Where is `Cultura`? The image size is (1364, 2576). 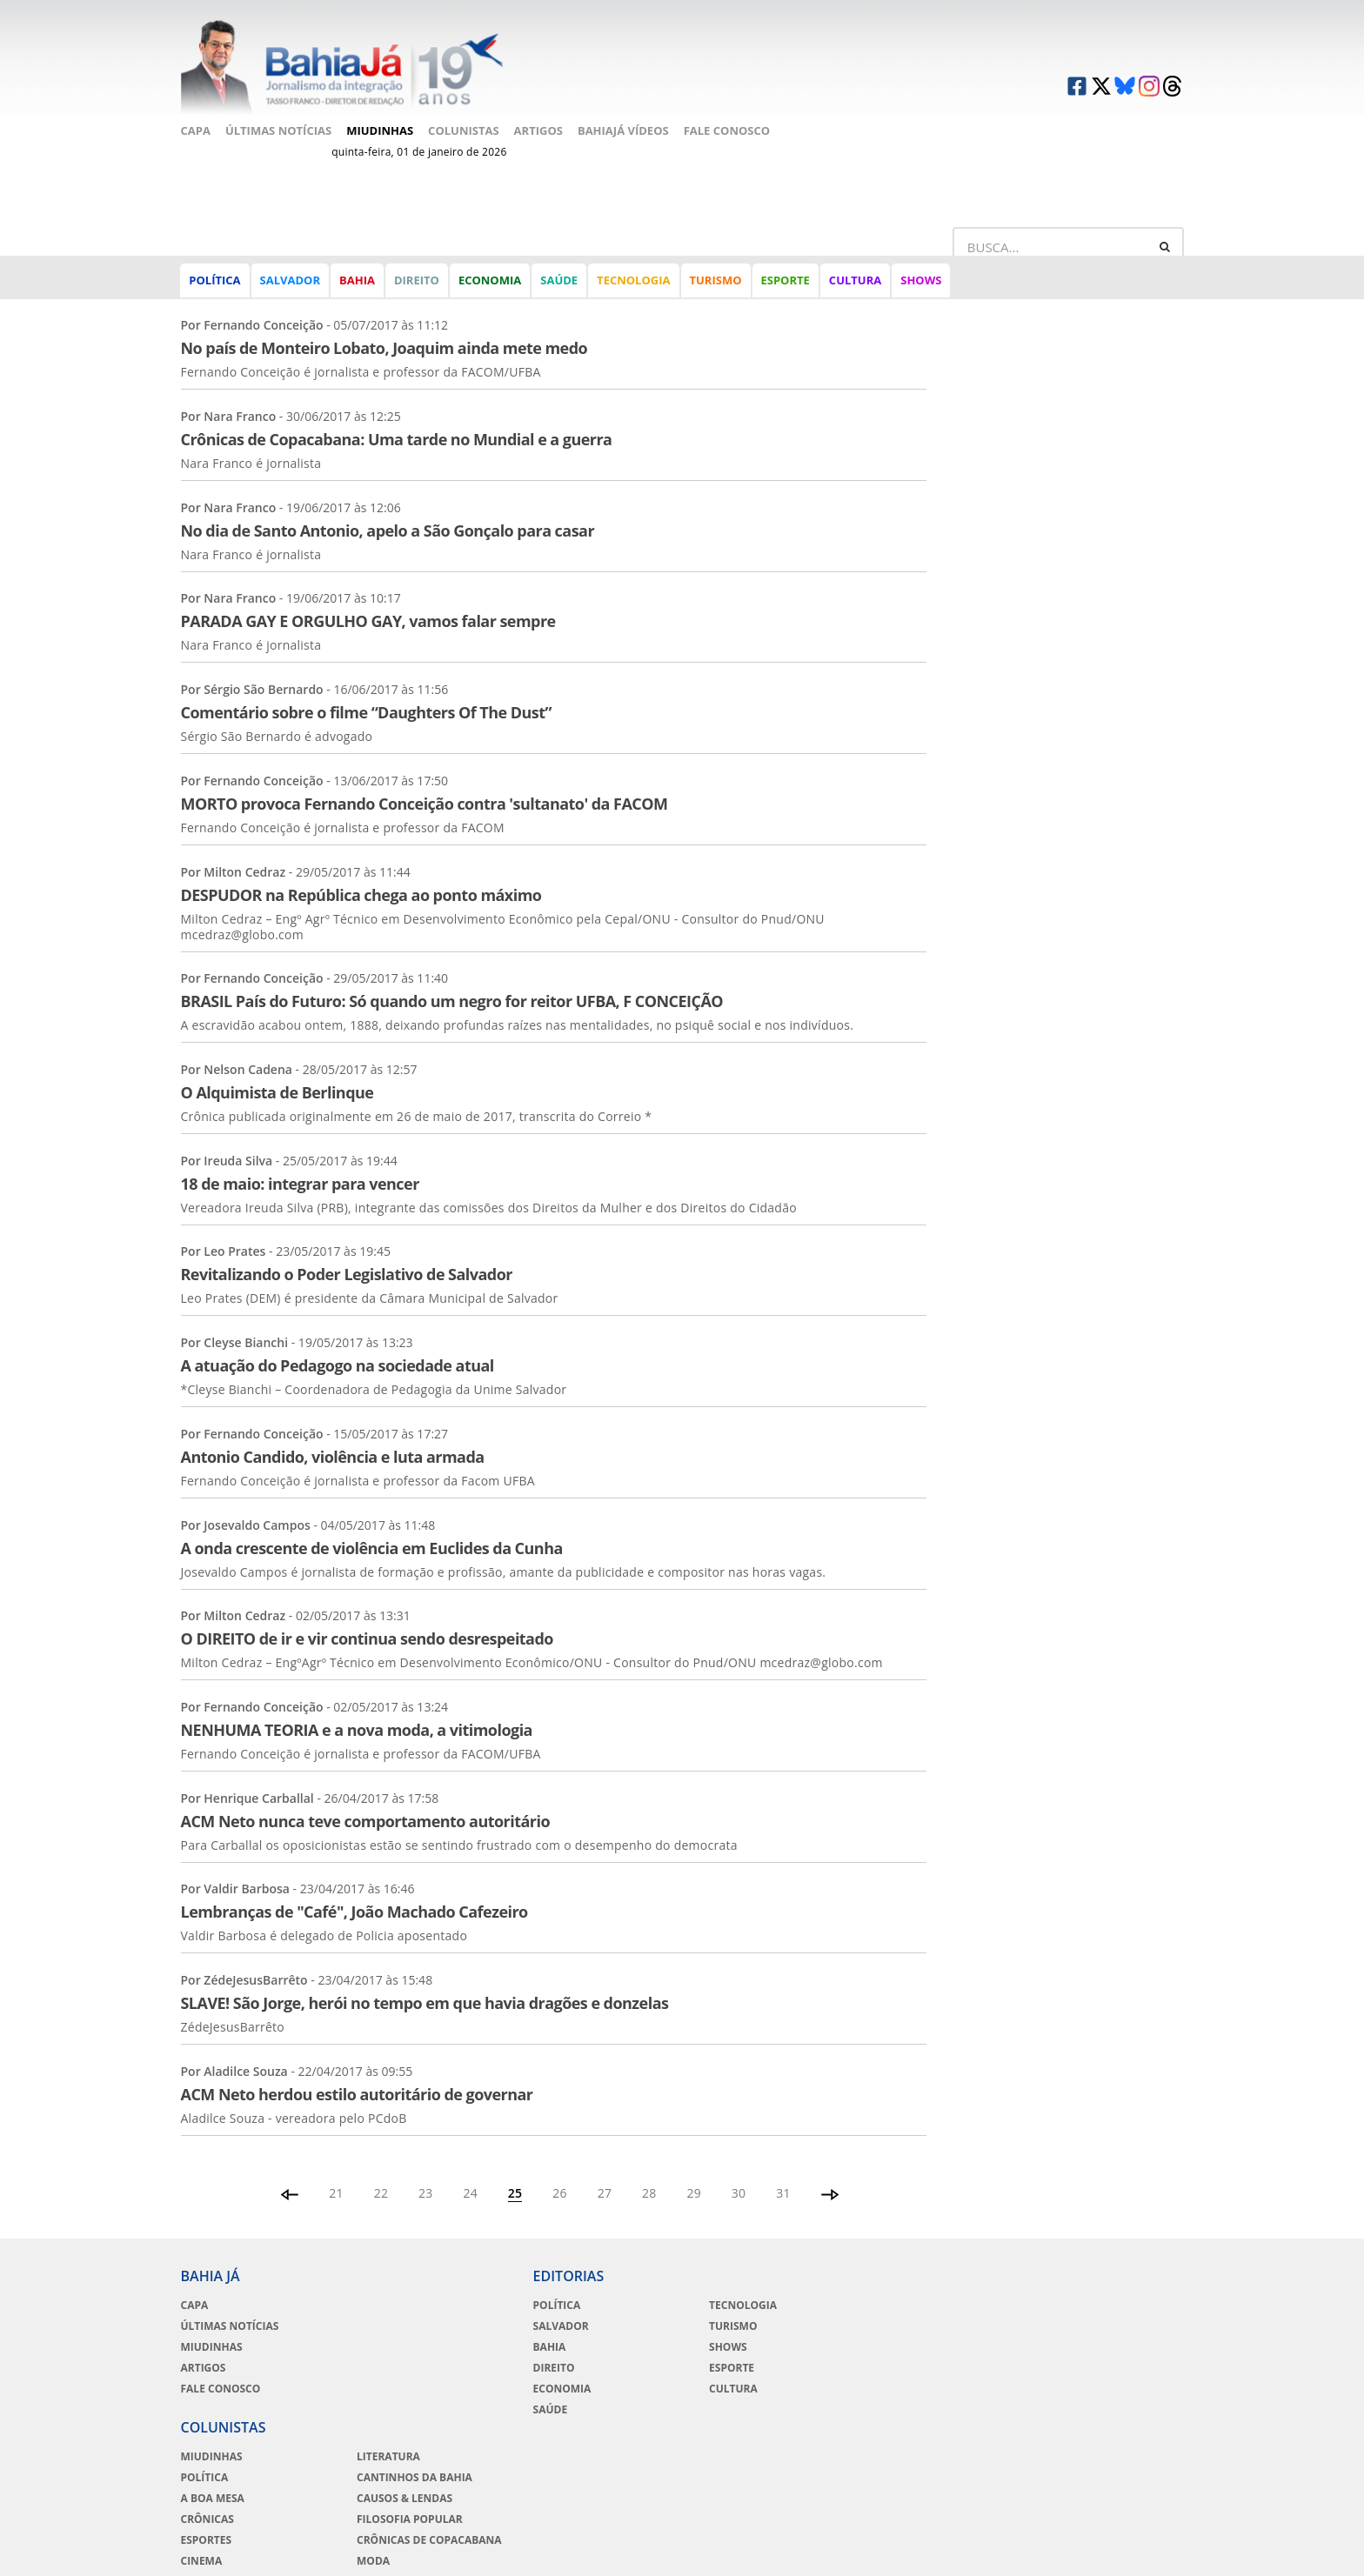
Cultura is located at coordinates (855, 282).